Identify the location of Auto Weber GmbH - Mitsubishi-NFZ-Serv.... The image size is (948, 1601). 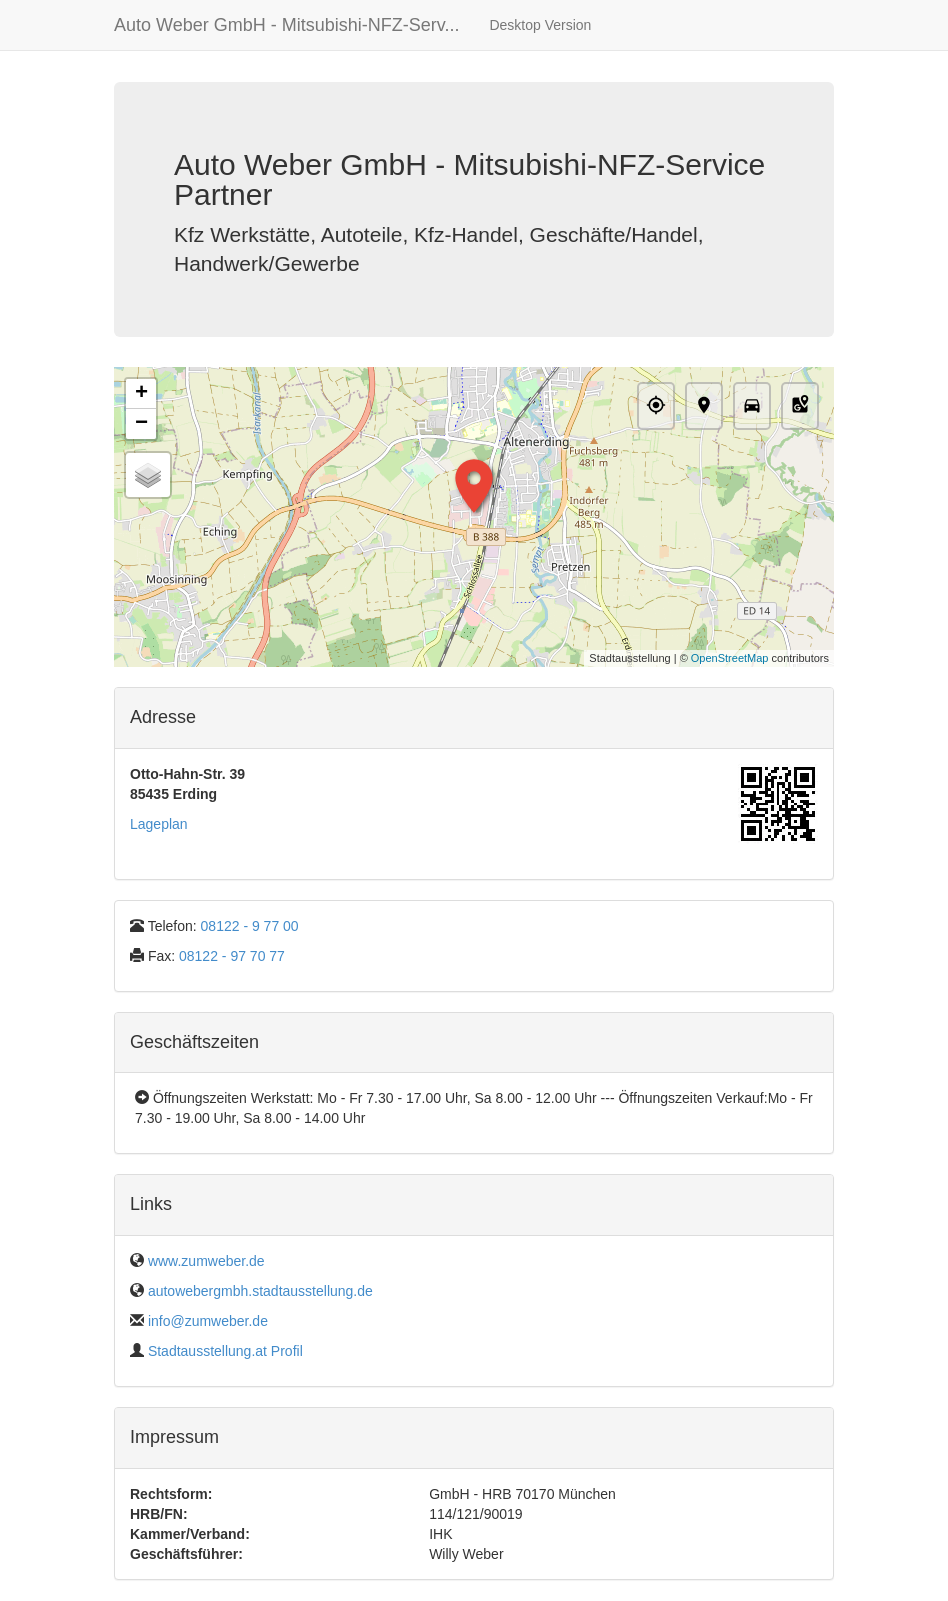
(286, 25).